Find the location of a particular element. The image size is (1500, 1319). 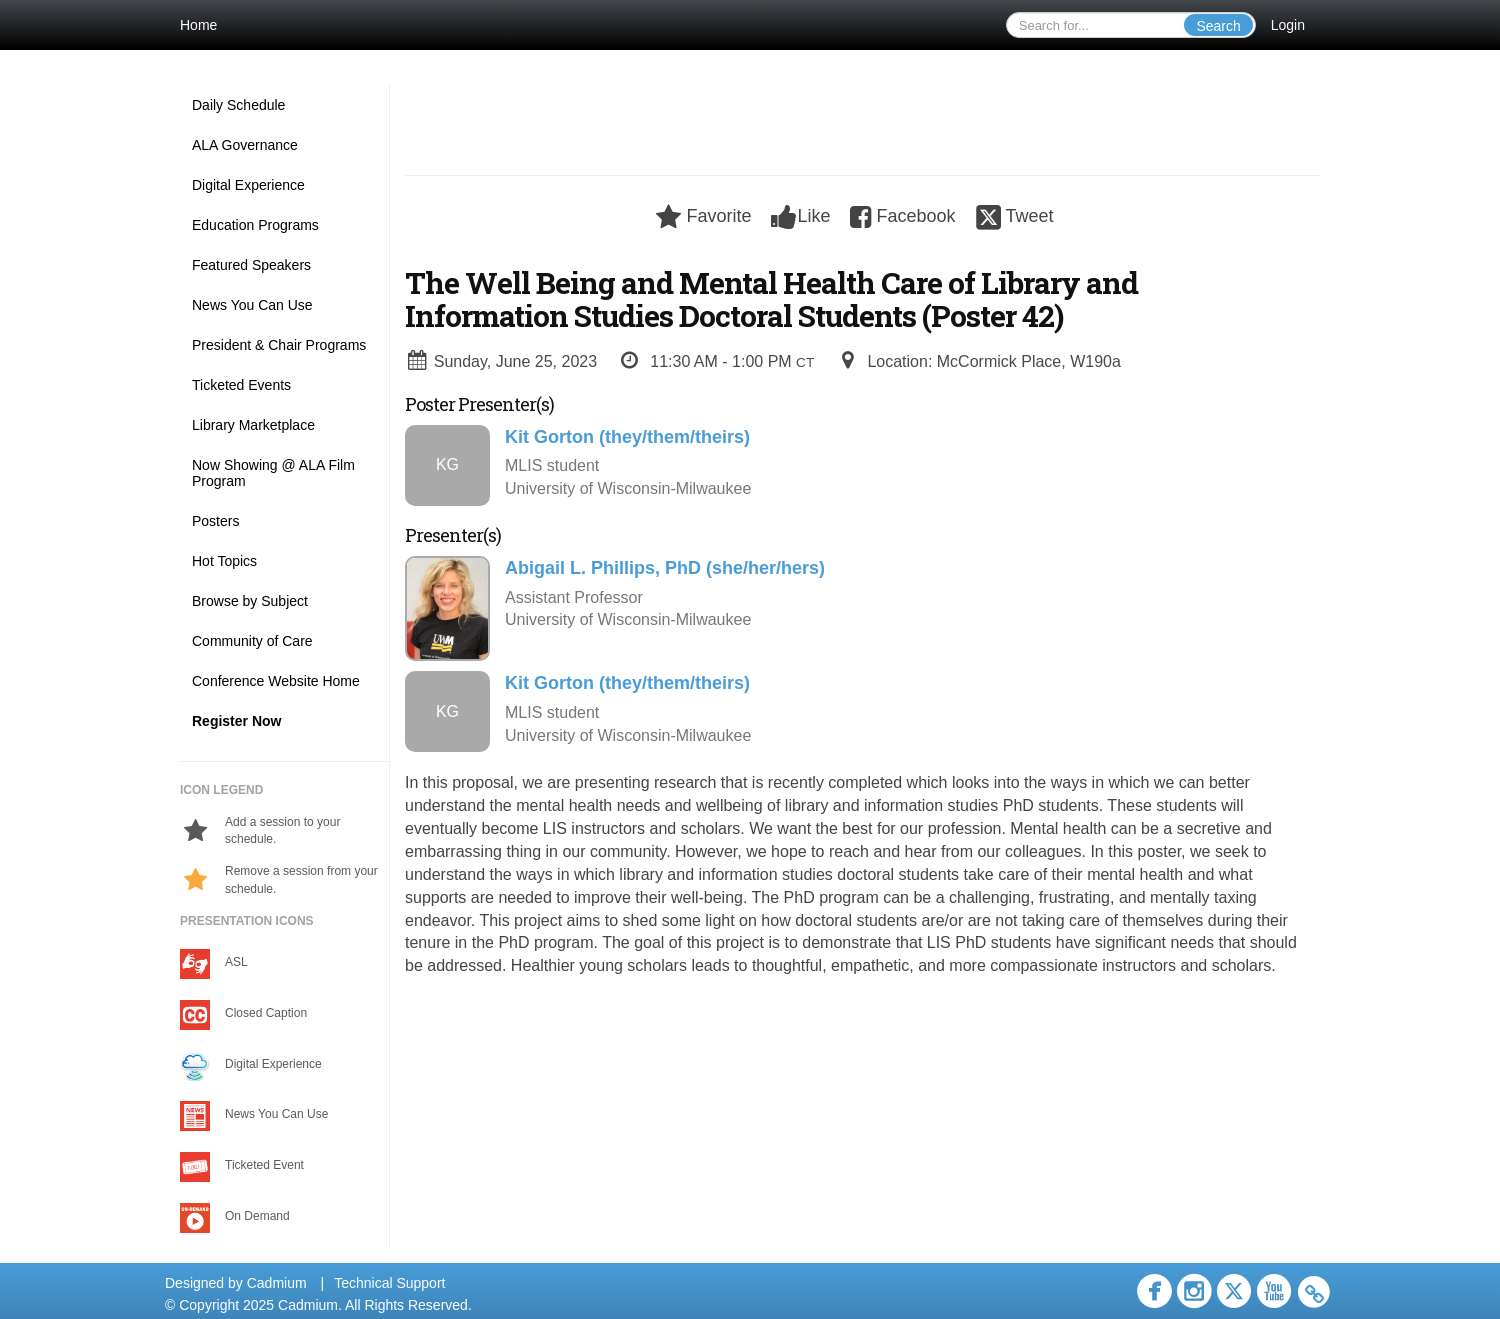

Home is located at coordinates (198, 25).